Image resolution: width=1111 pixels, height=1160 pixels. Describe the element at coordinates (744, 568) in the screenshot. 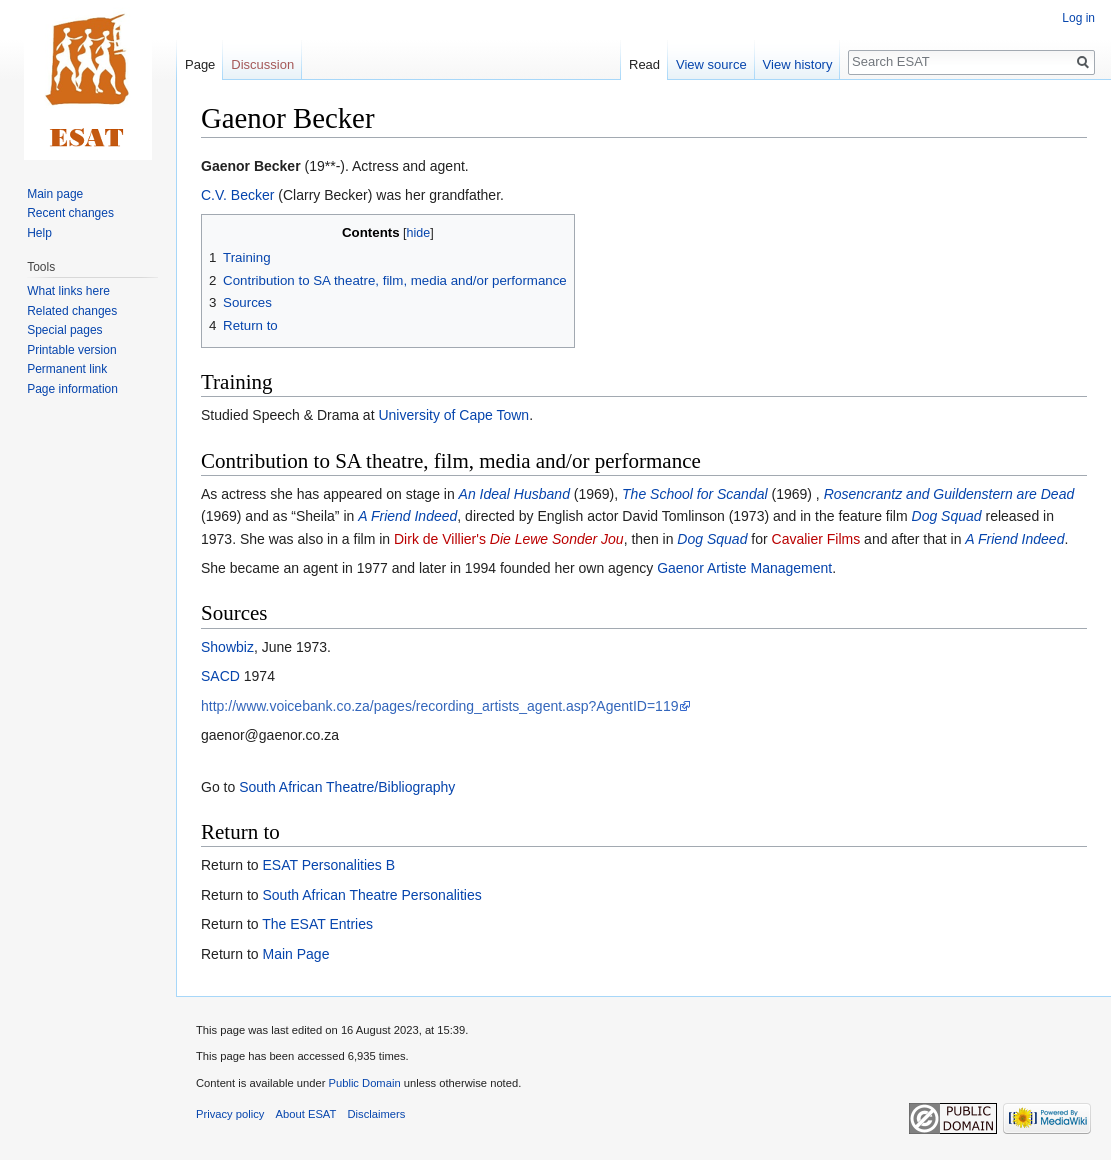

I see `Gaenor Artiste Management` at that location.